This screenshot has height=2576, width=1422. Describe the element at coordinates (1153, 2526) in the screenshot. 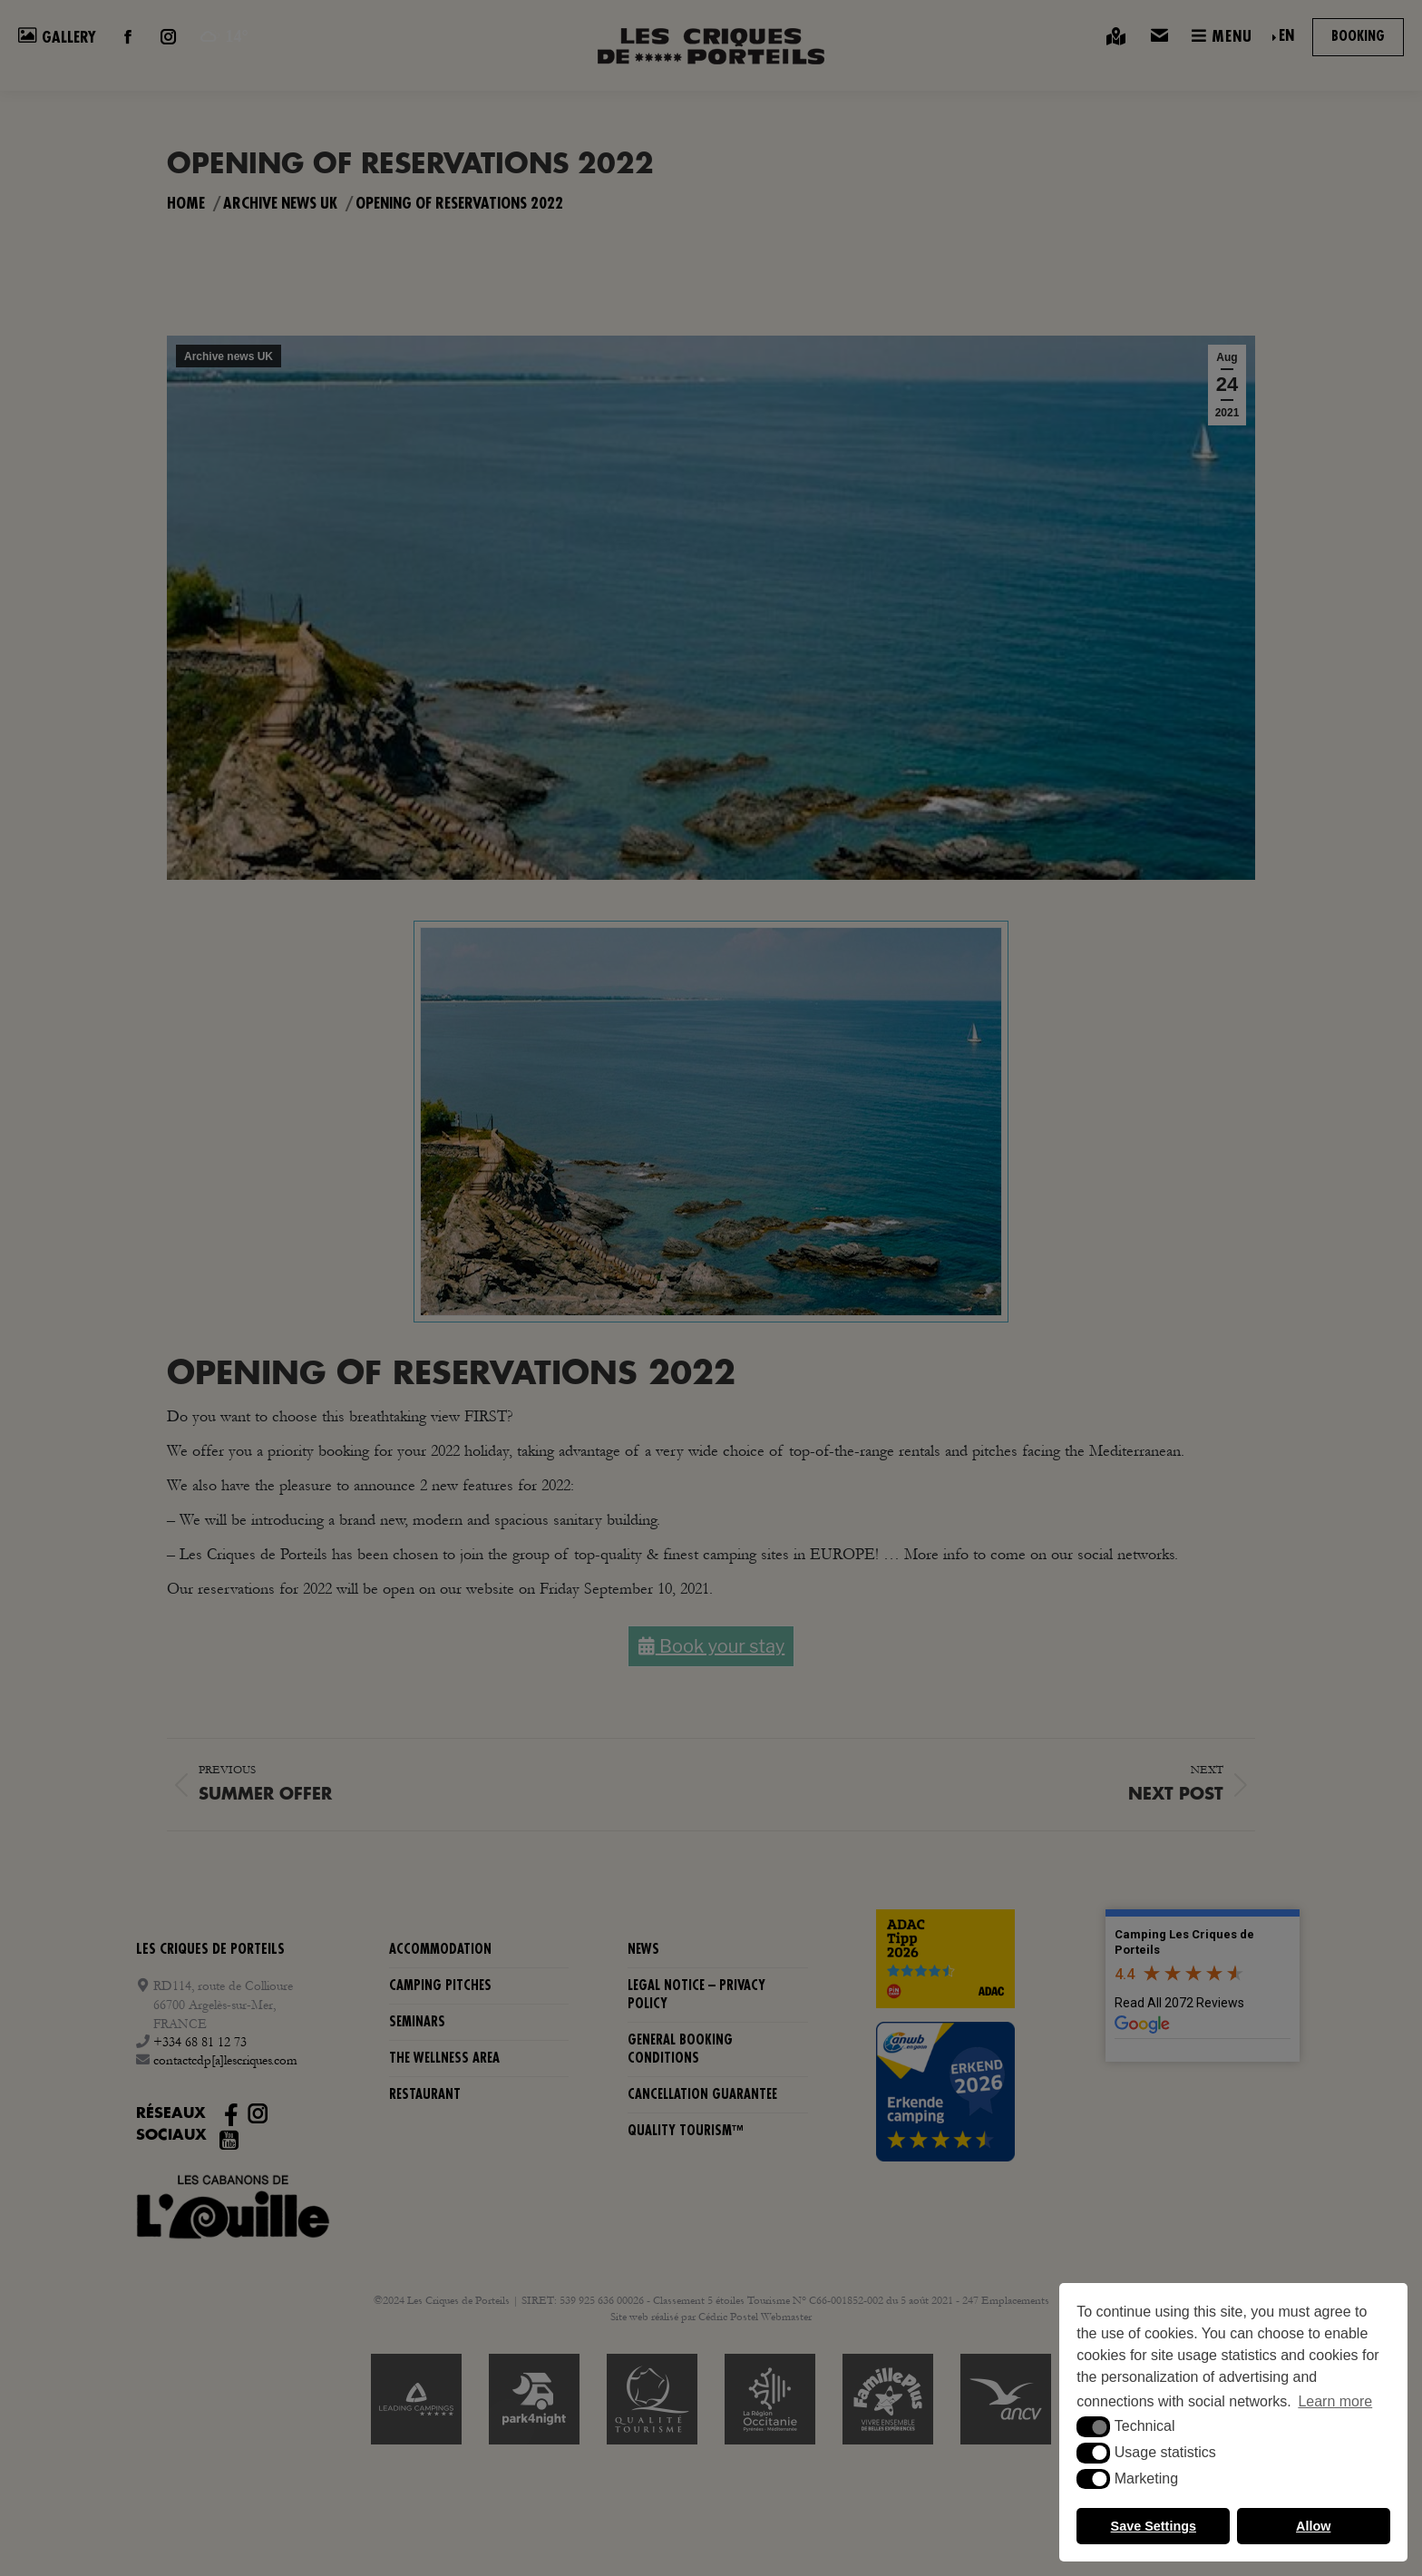

I see `Save Settings [button]` at that location.